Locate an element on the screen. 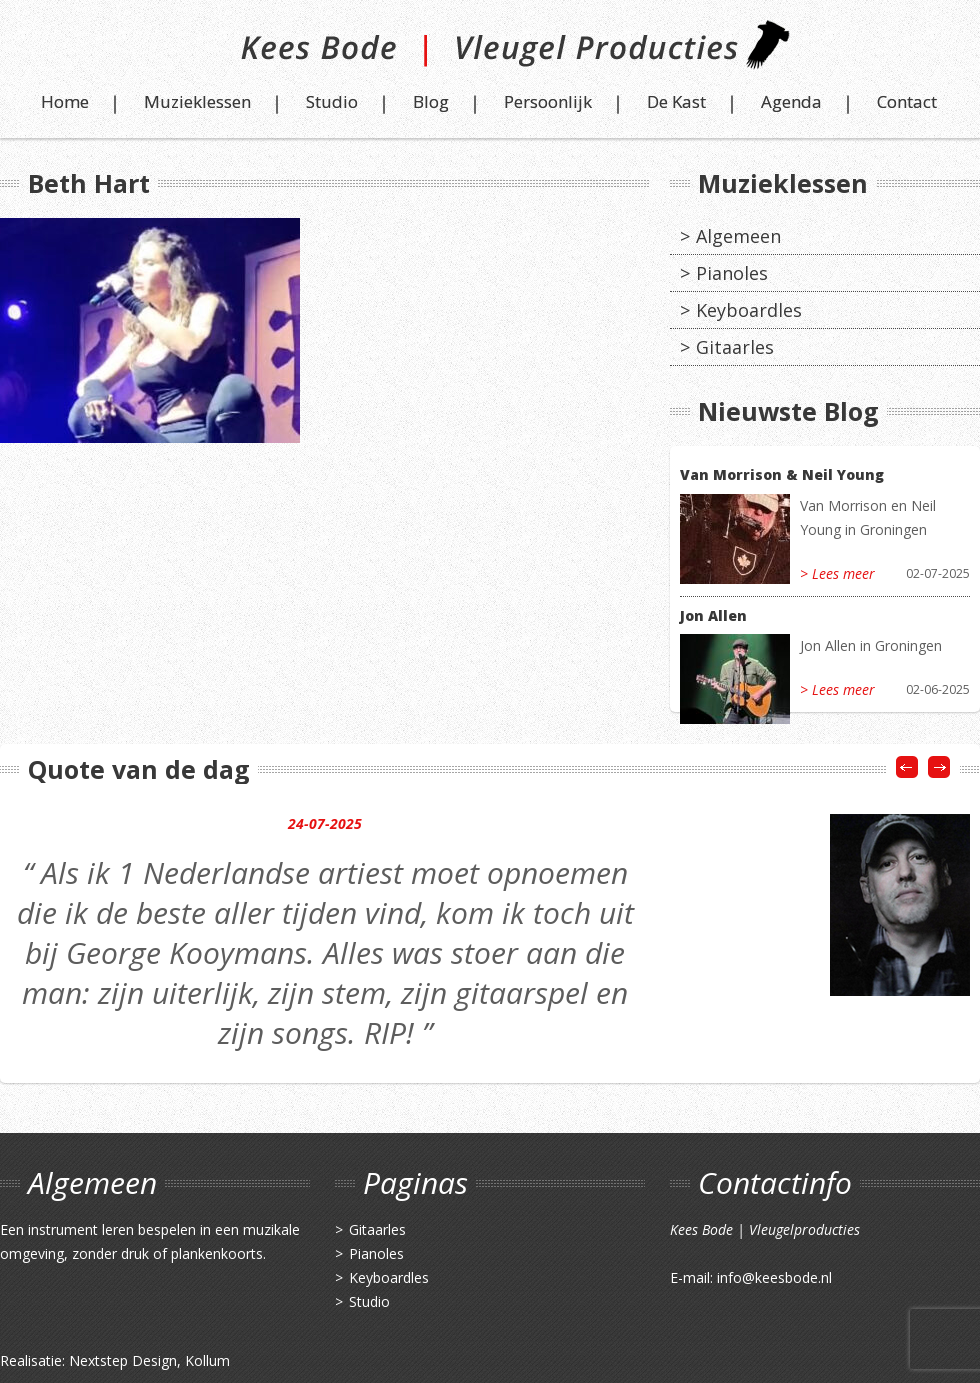 This screenshot has width=980, height=1383. Gitaarles is located at coordinates (735, 347).